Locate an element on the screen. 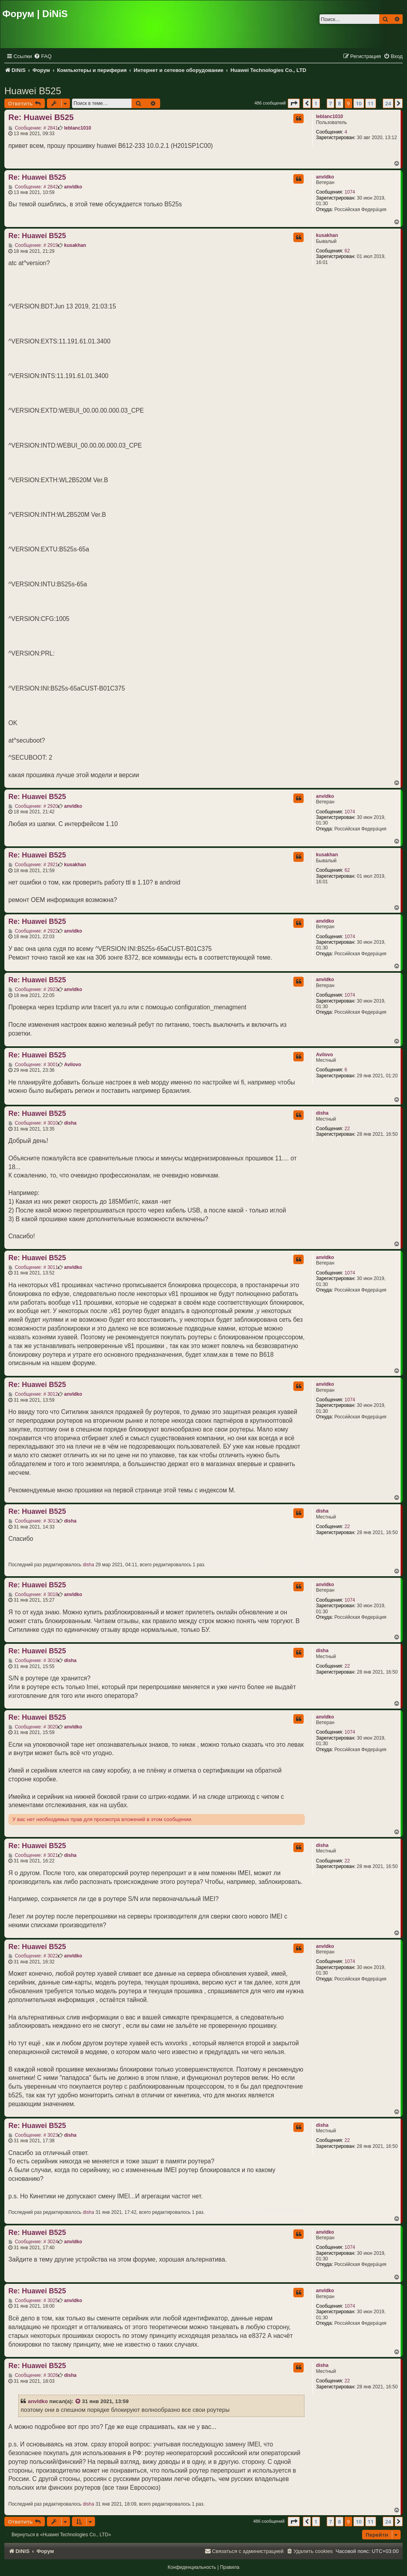 This screenshot has height=2576, width=407. Сообщение: # 2920 is located at coordinates (33, 806).